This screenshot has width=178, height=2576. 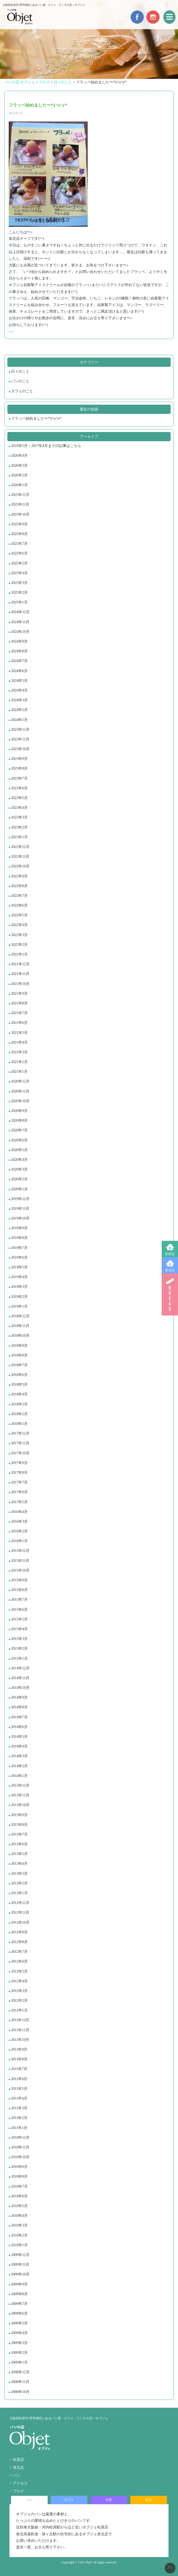 What do you see at coordinates (19, 1062) in the screenshot?
I see `2021年2月` at bounding box center [19, 1062].